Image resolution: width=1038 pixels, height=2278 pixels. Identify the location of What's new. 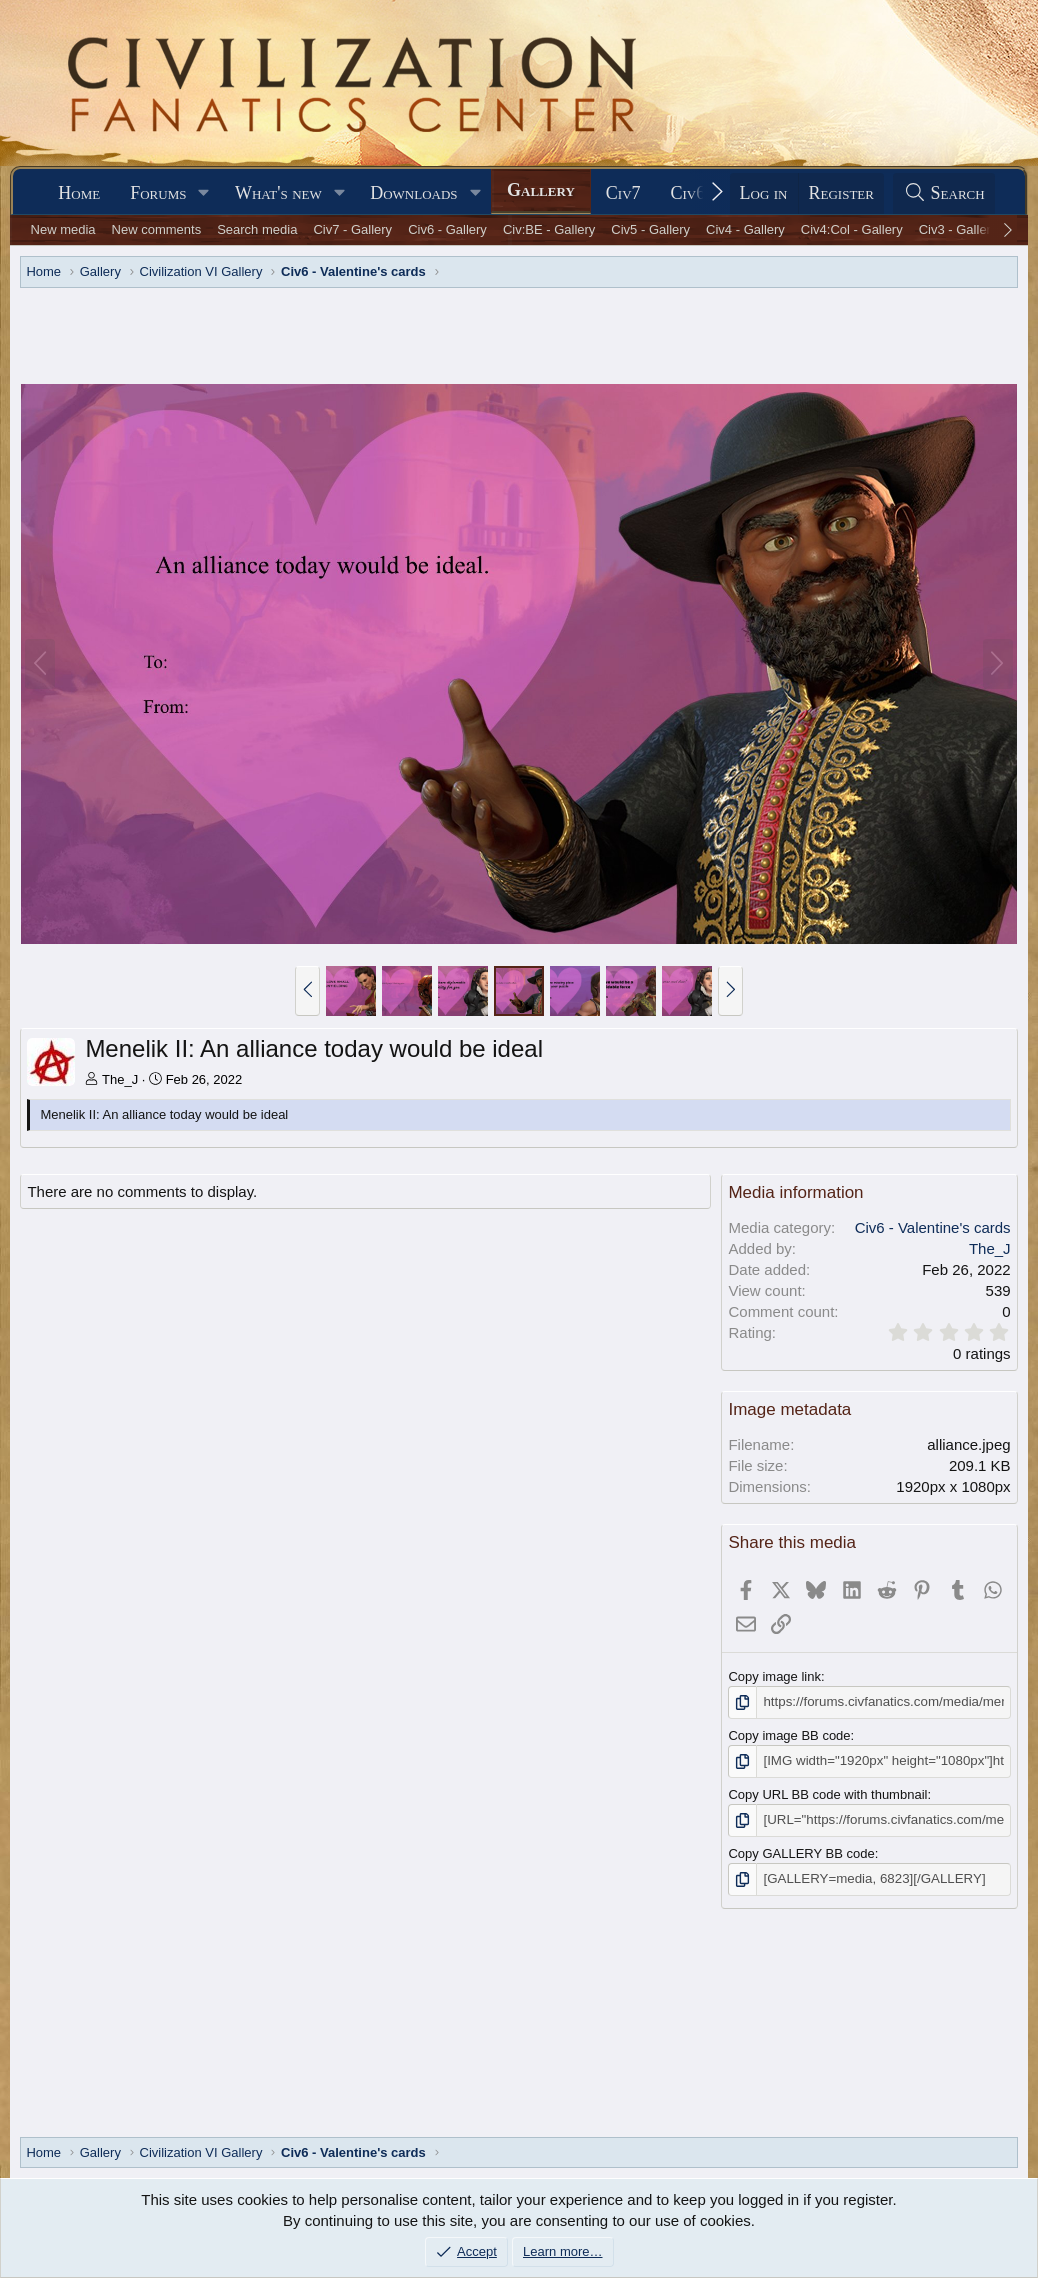
(278, 193).